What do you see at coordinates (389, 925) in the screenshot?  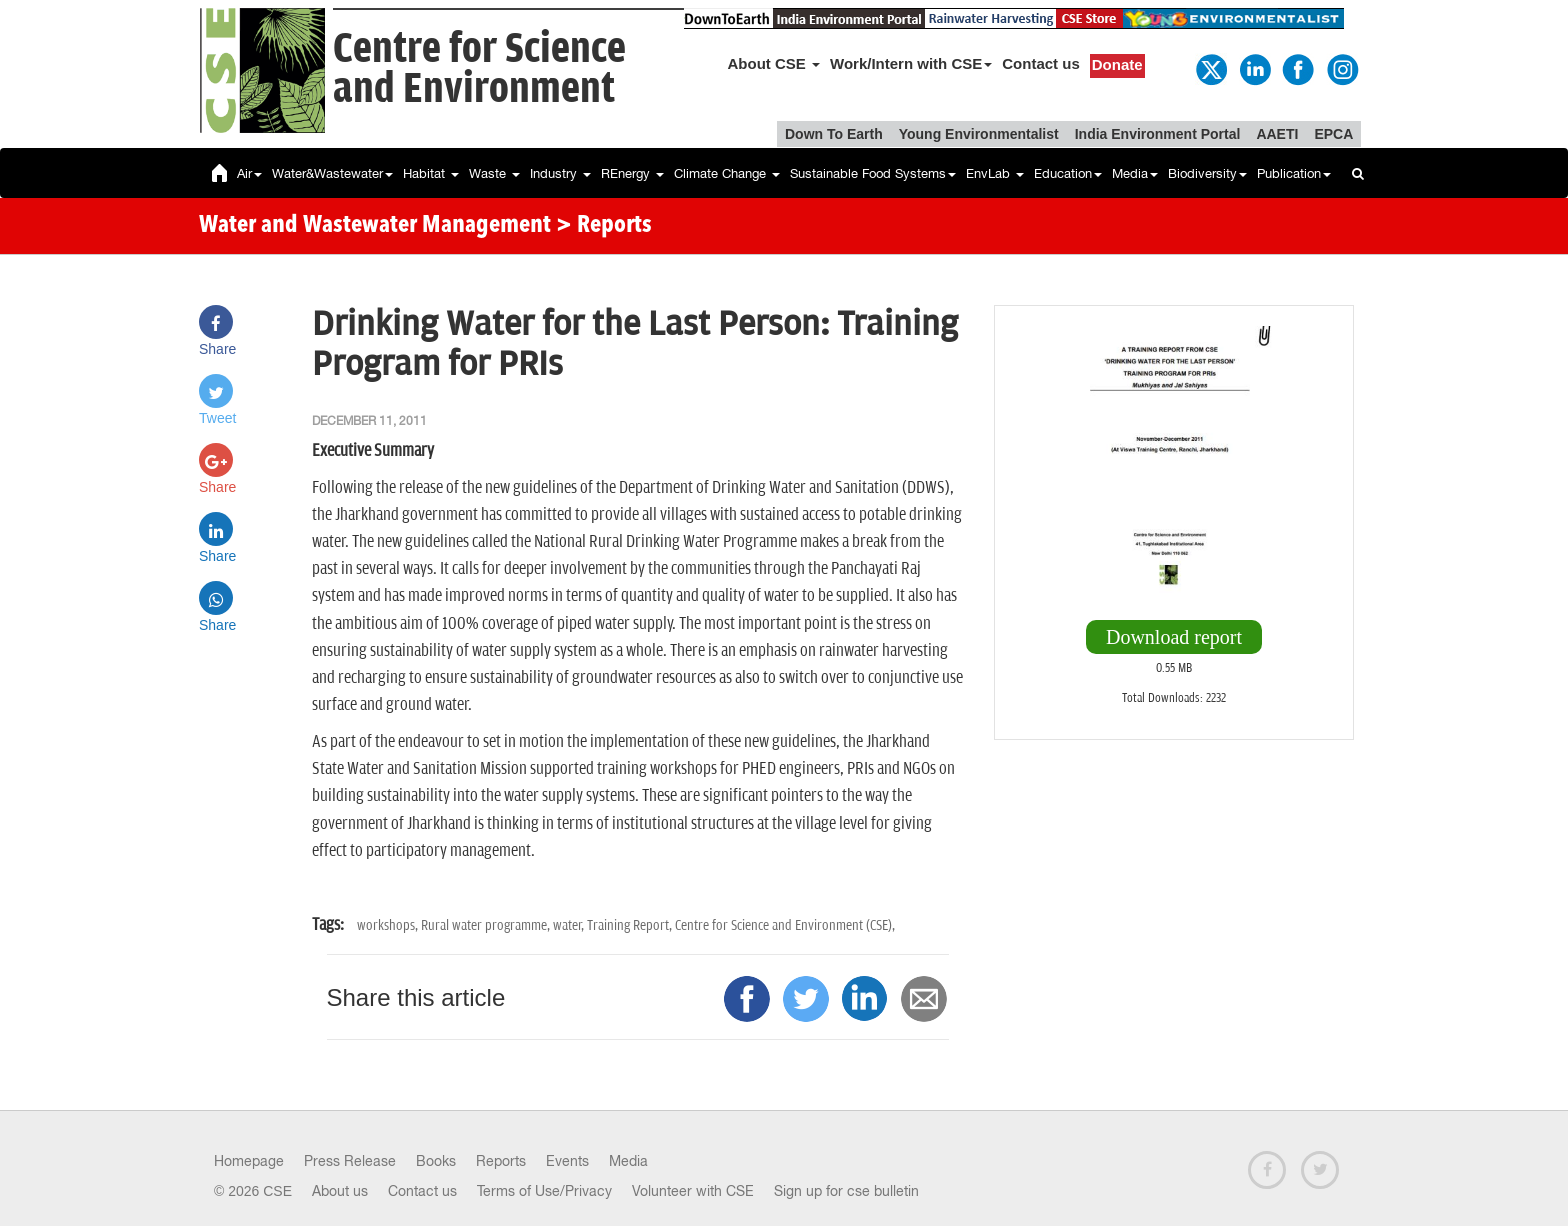 I see `workshops,` at bounding box center [389, 925].